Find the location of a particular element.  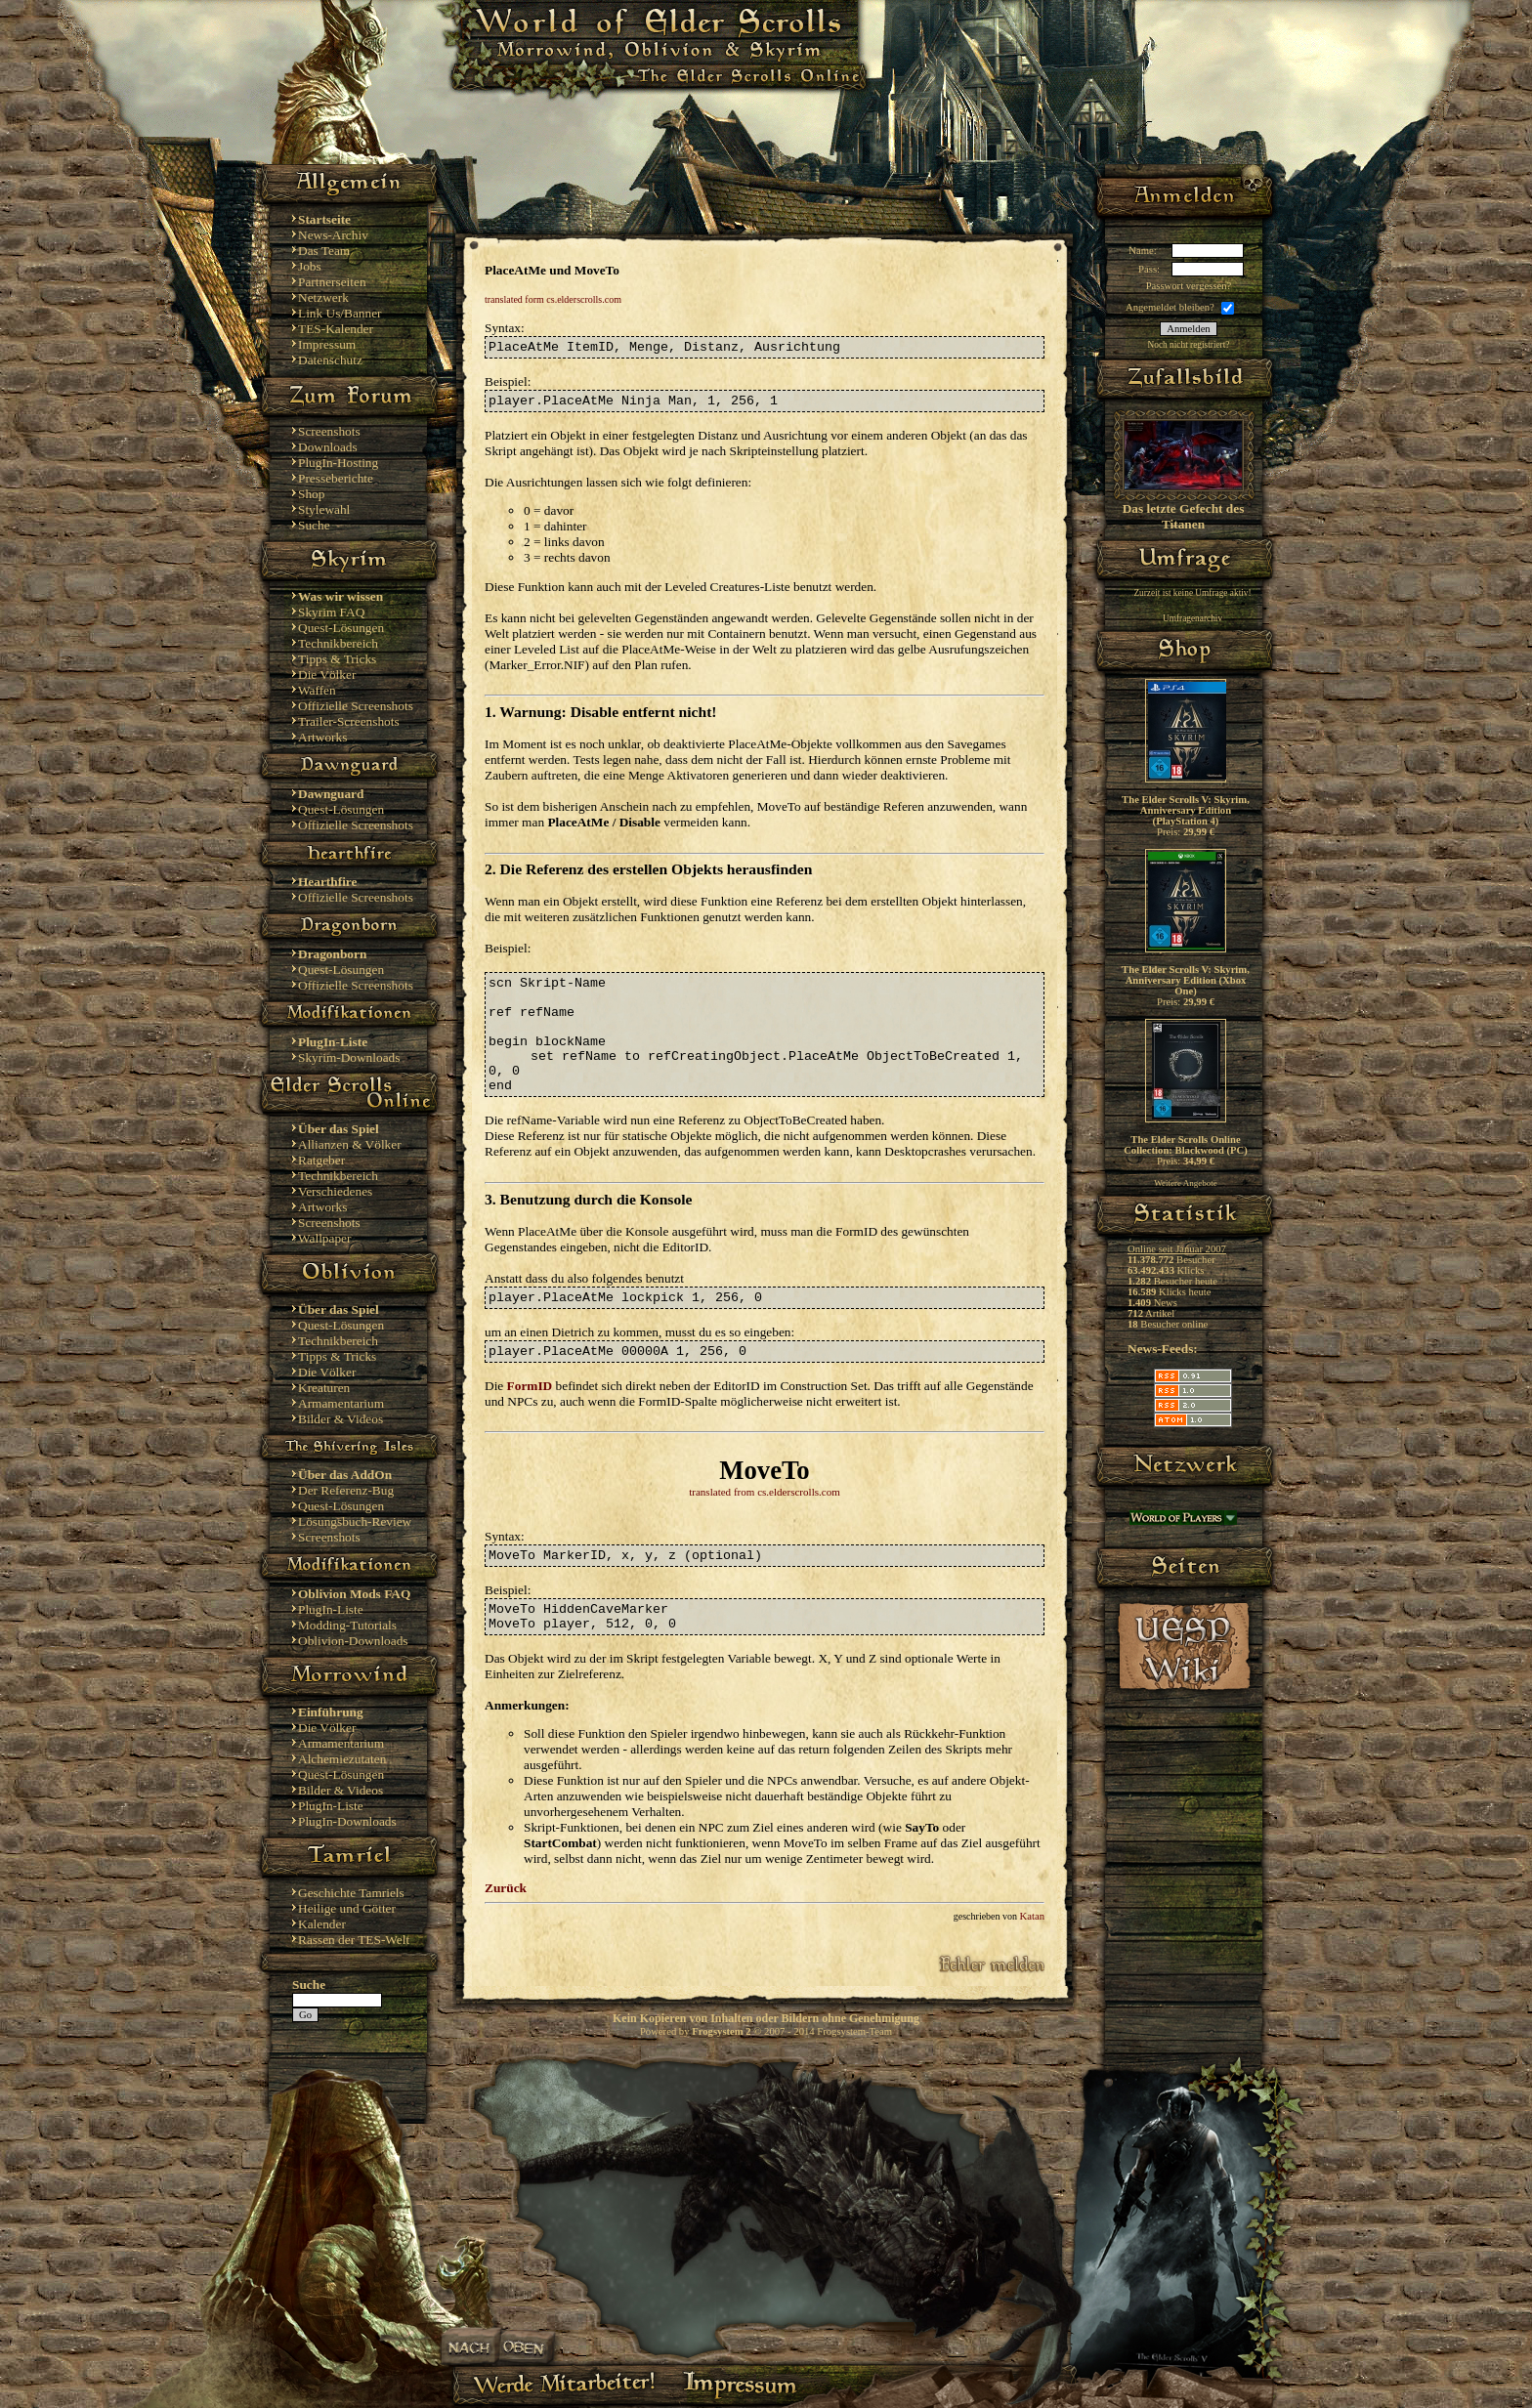

Katan is located at coordinates (1032, 1916).